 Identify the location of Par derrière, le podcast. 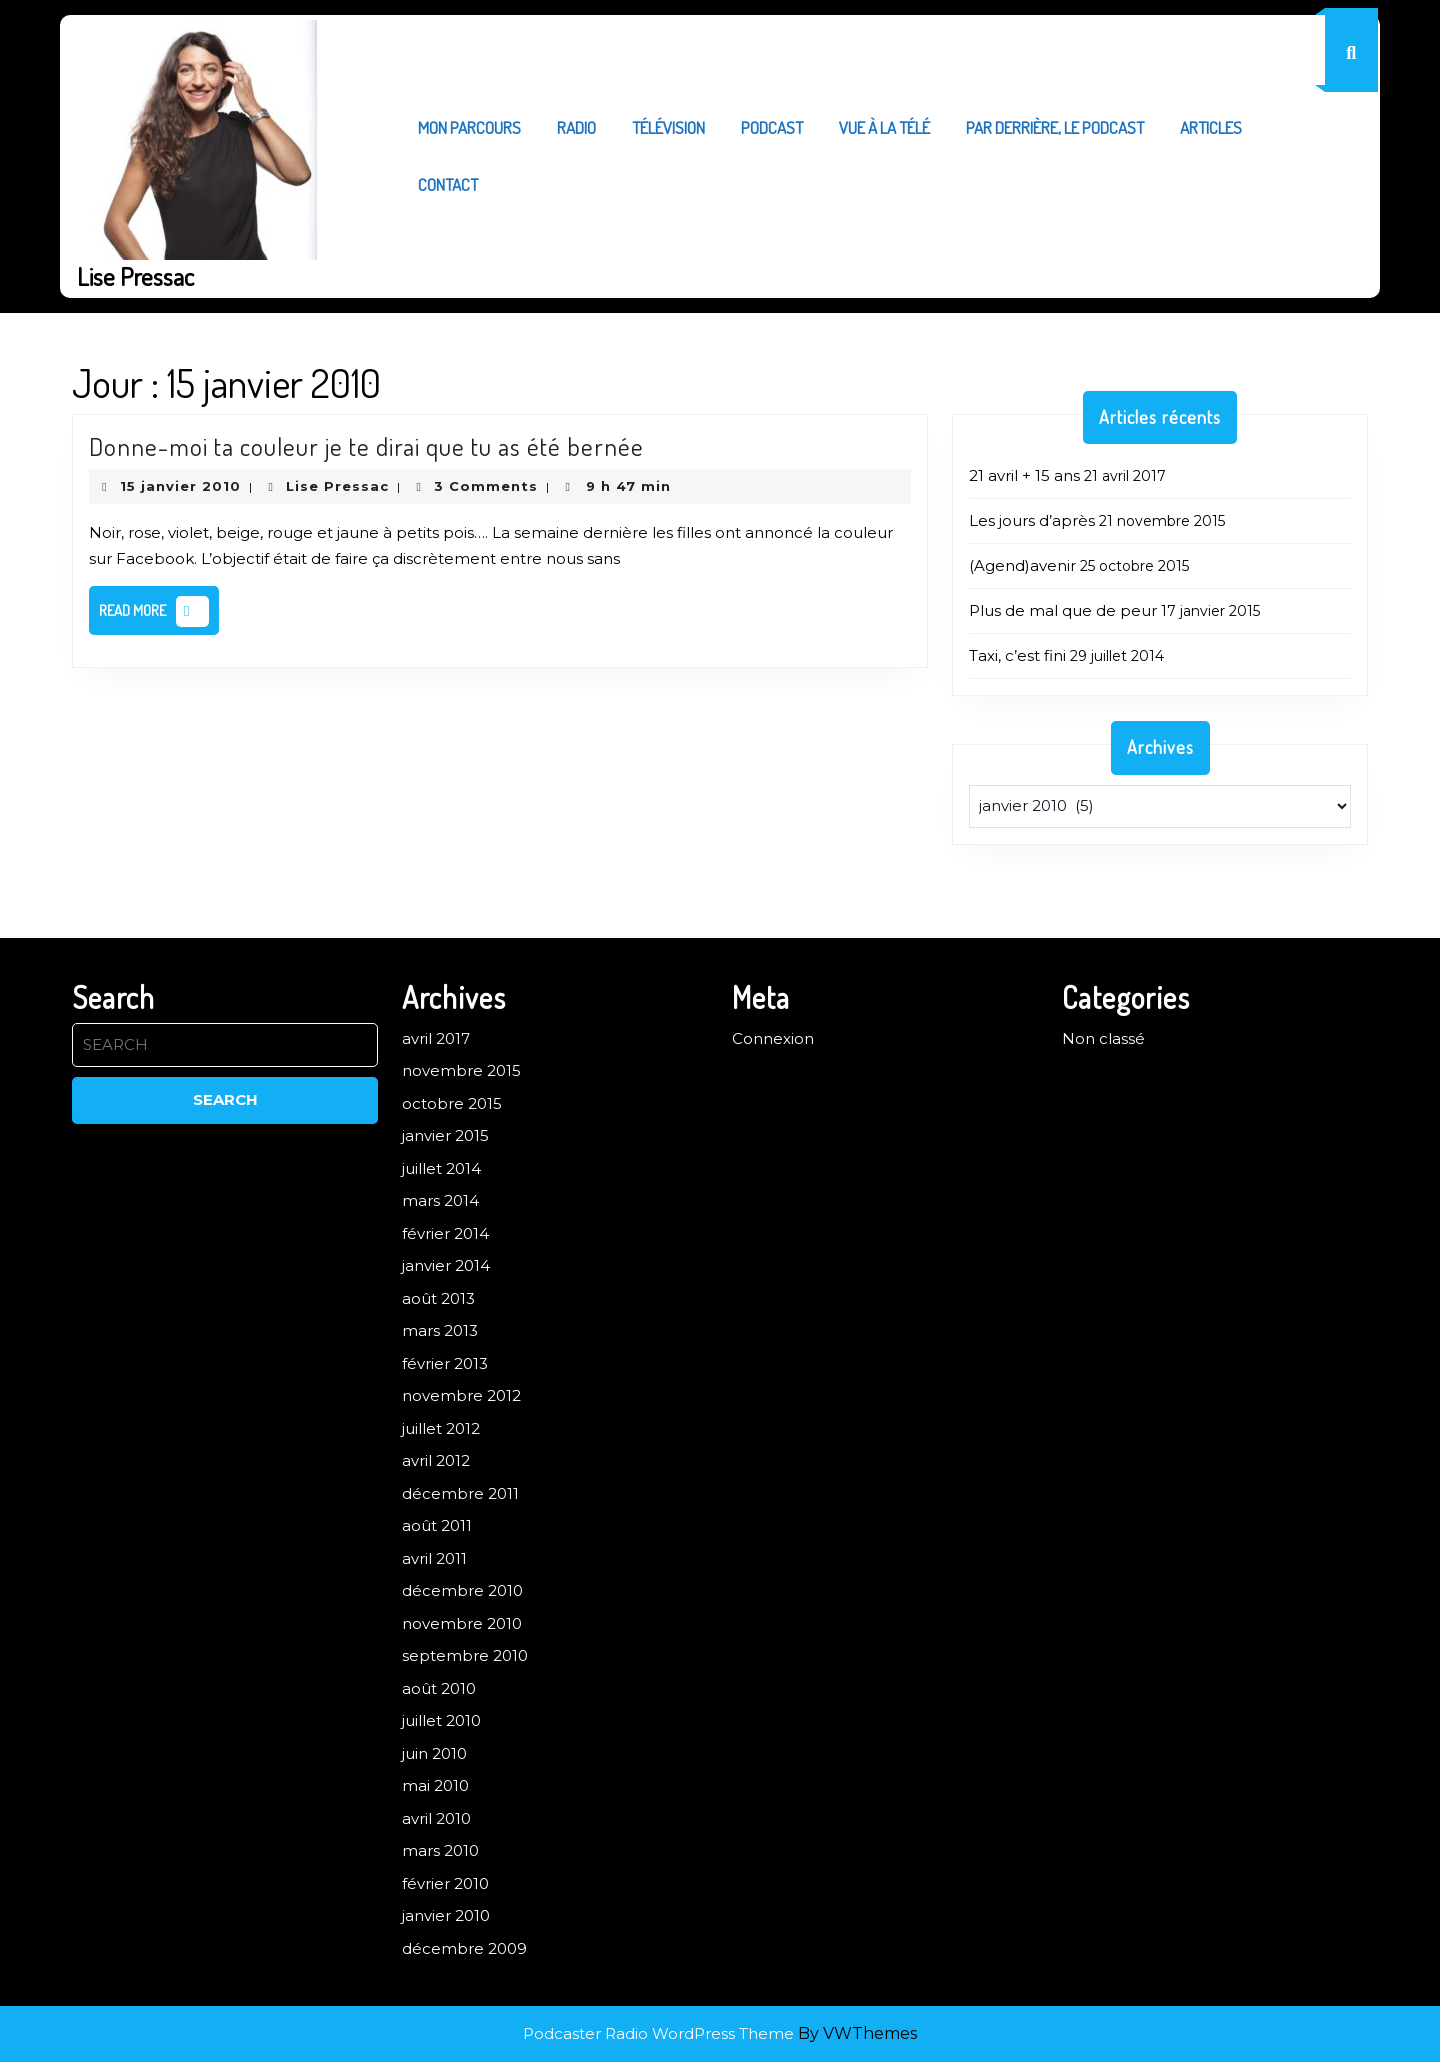
(1055, 127).